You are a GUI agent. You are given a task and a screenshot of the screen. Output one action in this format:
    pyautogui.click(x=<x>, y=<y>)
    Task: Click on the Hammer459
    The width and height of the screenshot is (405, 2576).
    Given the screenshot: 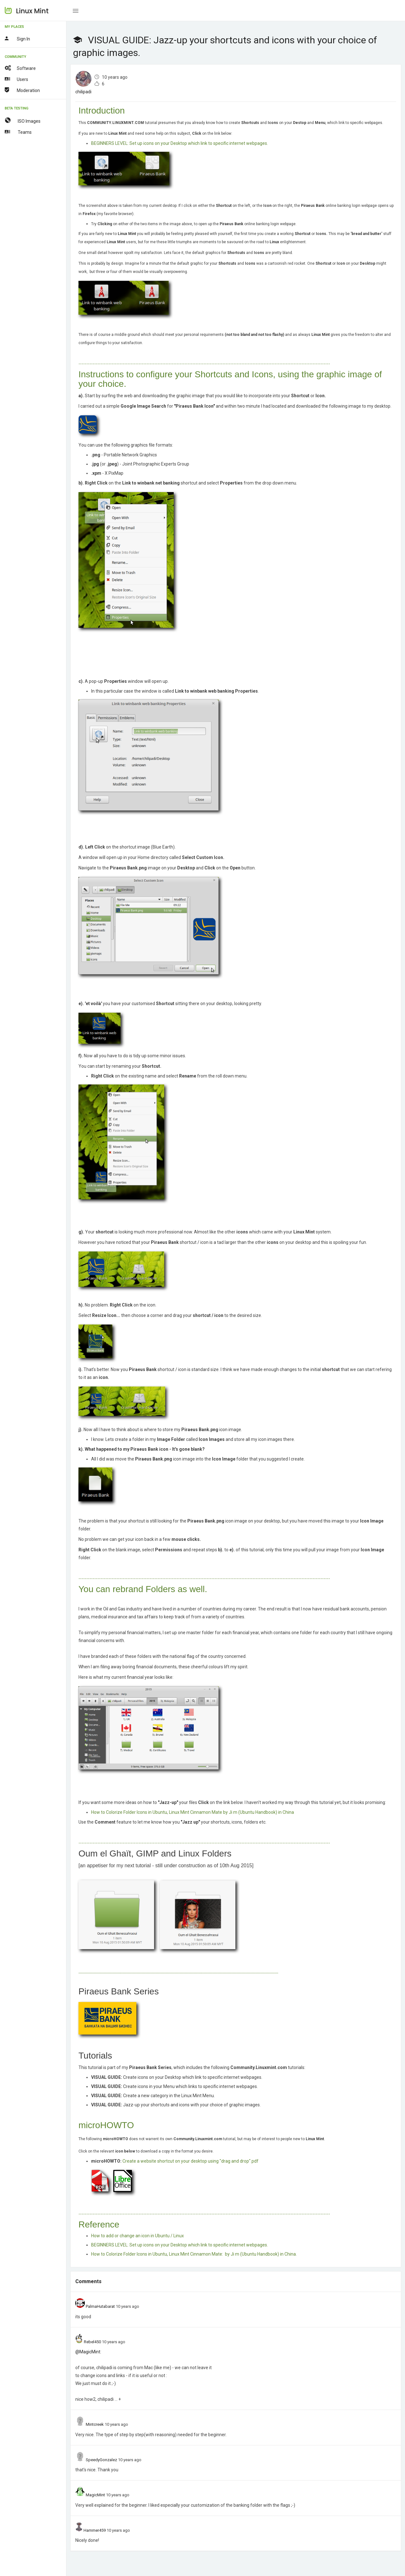 What is the action you would take?
    pyautogui.click(x=95, y=2530)
    